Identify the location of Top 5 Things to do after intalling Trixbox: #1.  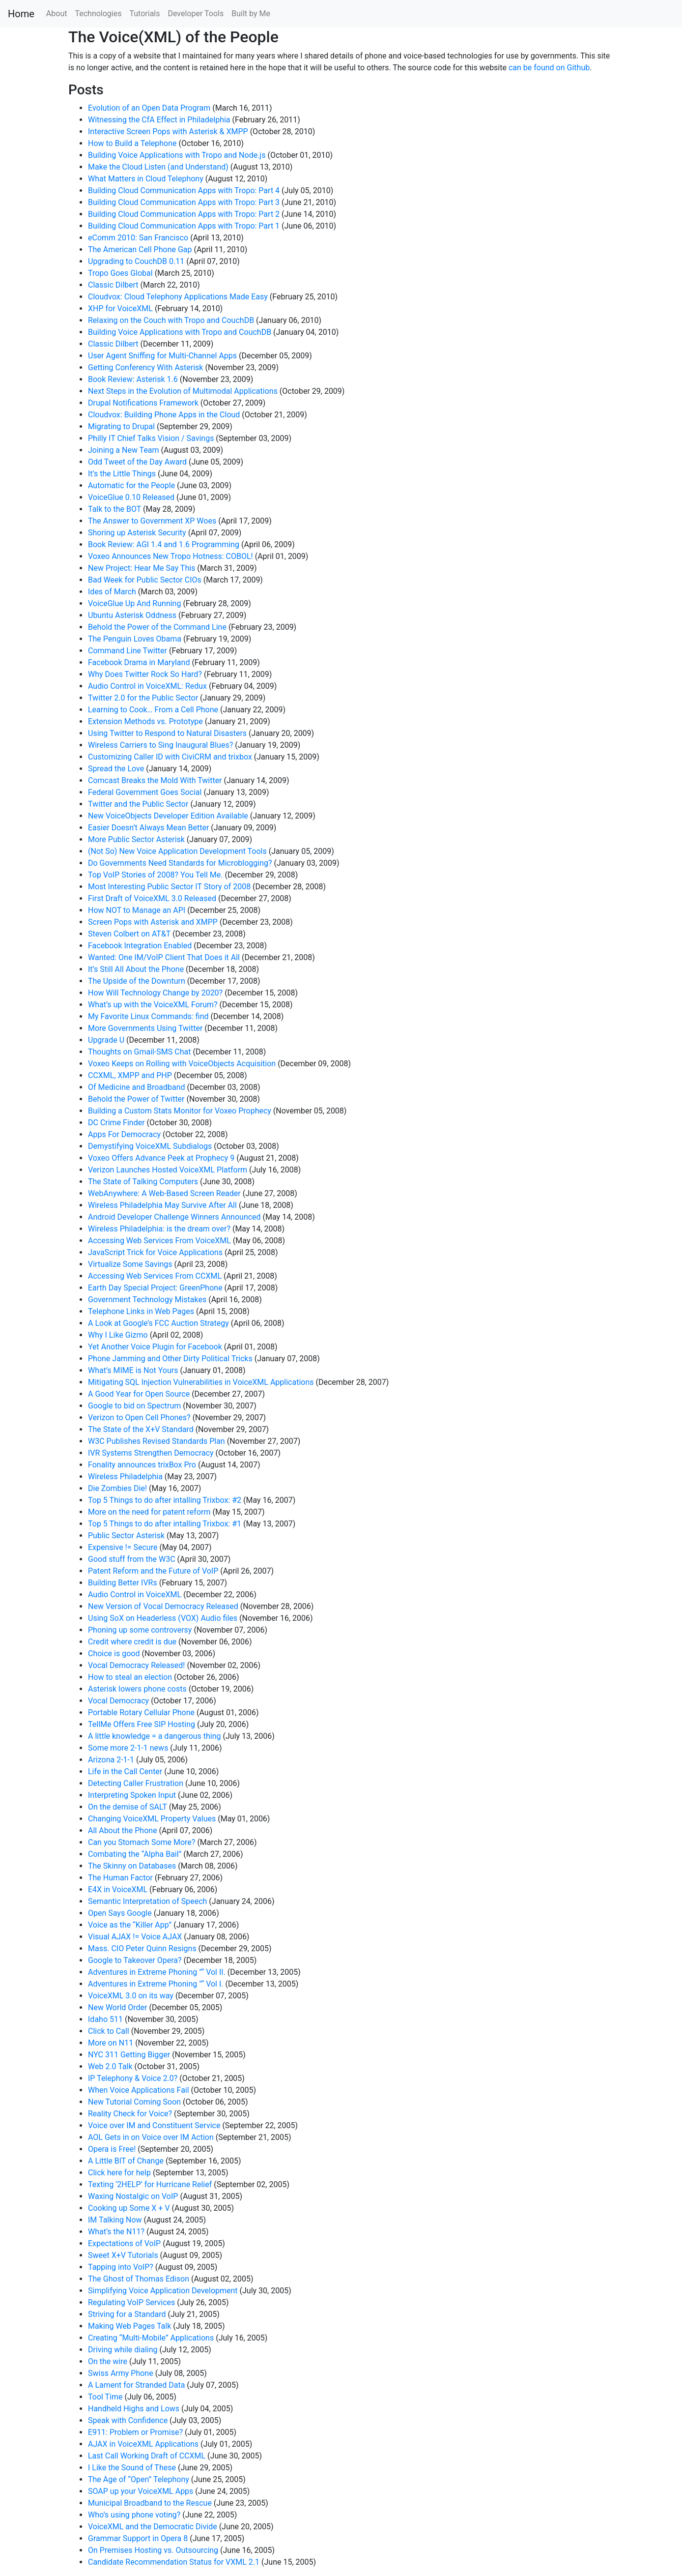
(164, 1523).